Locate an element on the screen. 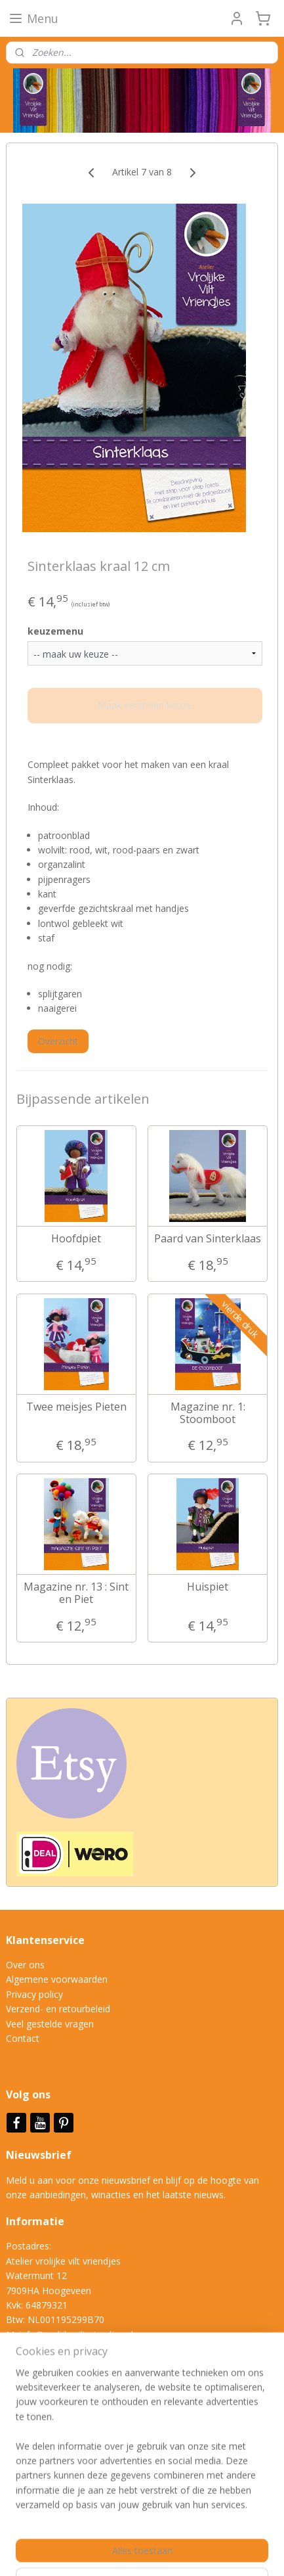 The image size is (284, 2576). Magazine nr. 1: Stoomboot is located at coordinates (208, 1413).